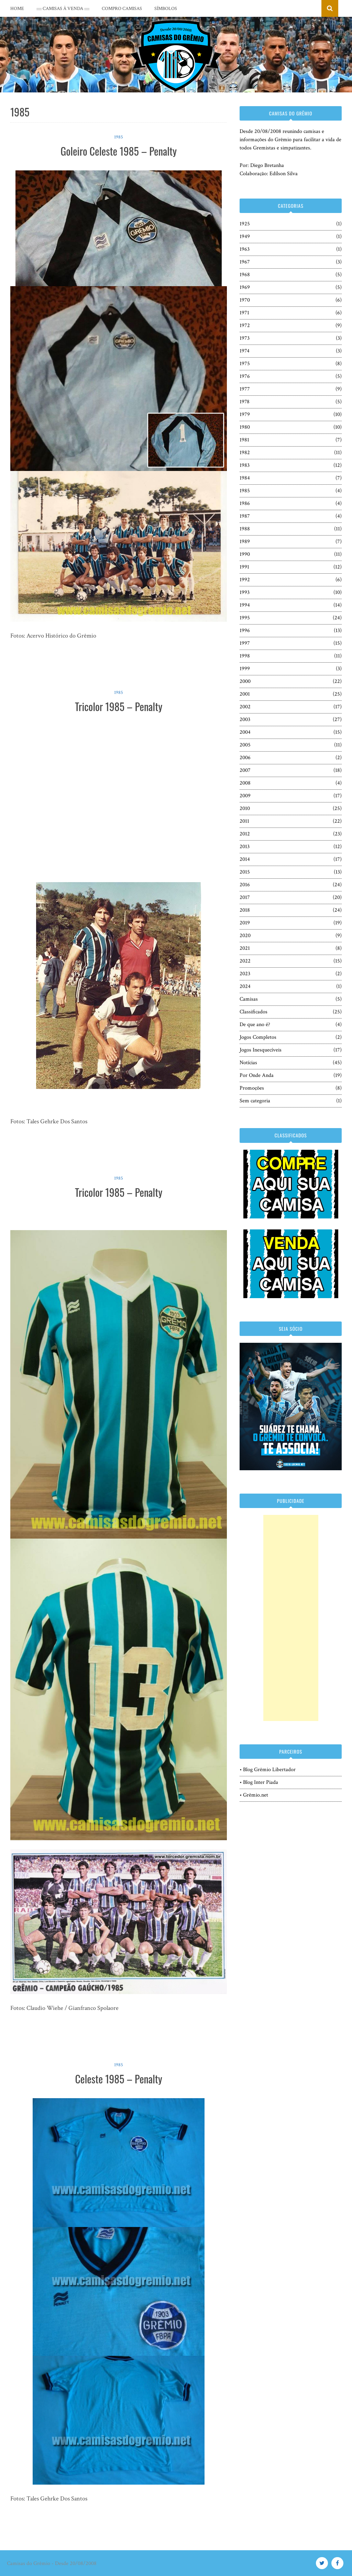 Image resolution: width=352 pixels, height=2576 pixels. What do you see at coordinates (245, 656) in the screenshot?
I see `1998` at bounding box center [245, 656].